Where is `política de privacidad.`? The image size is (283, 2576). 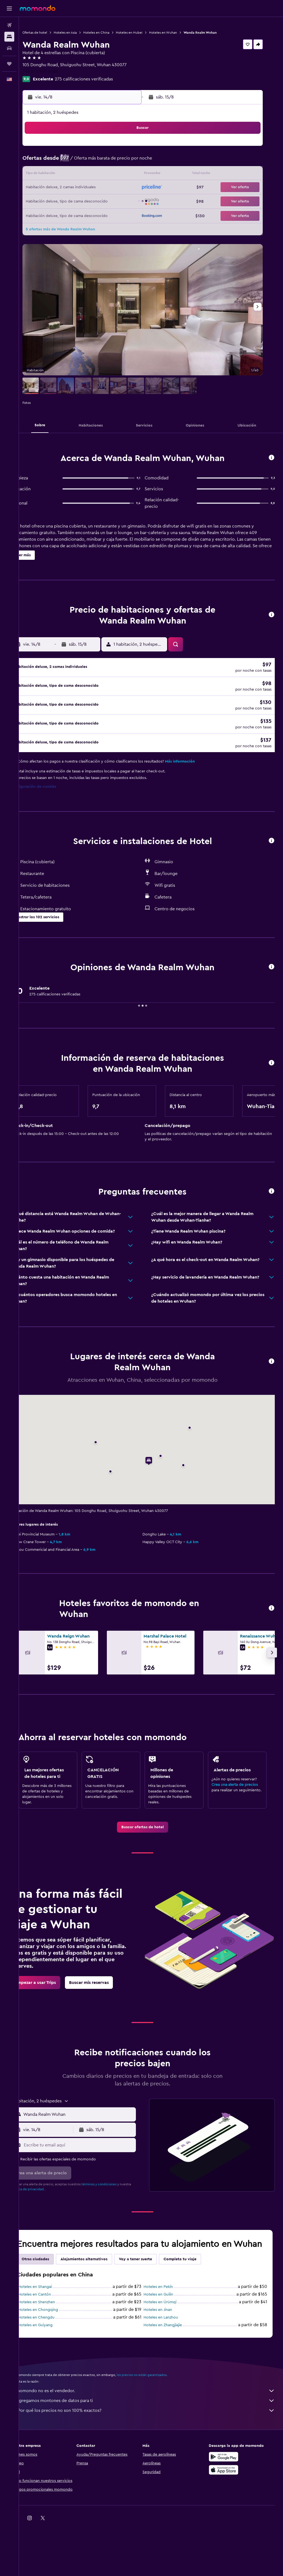 política de privacidad. is located at coordinates (56, 2205).